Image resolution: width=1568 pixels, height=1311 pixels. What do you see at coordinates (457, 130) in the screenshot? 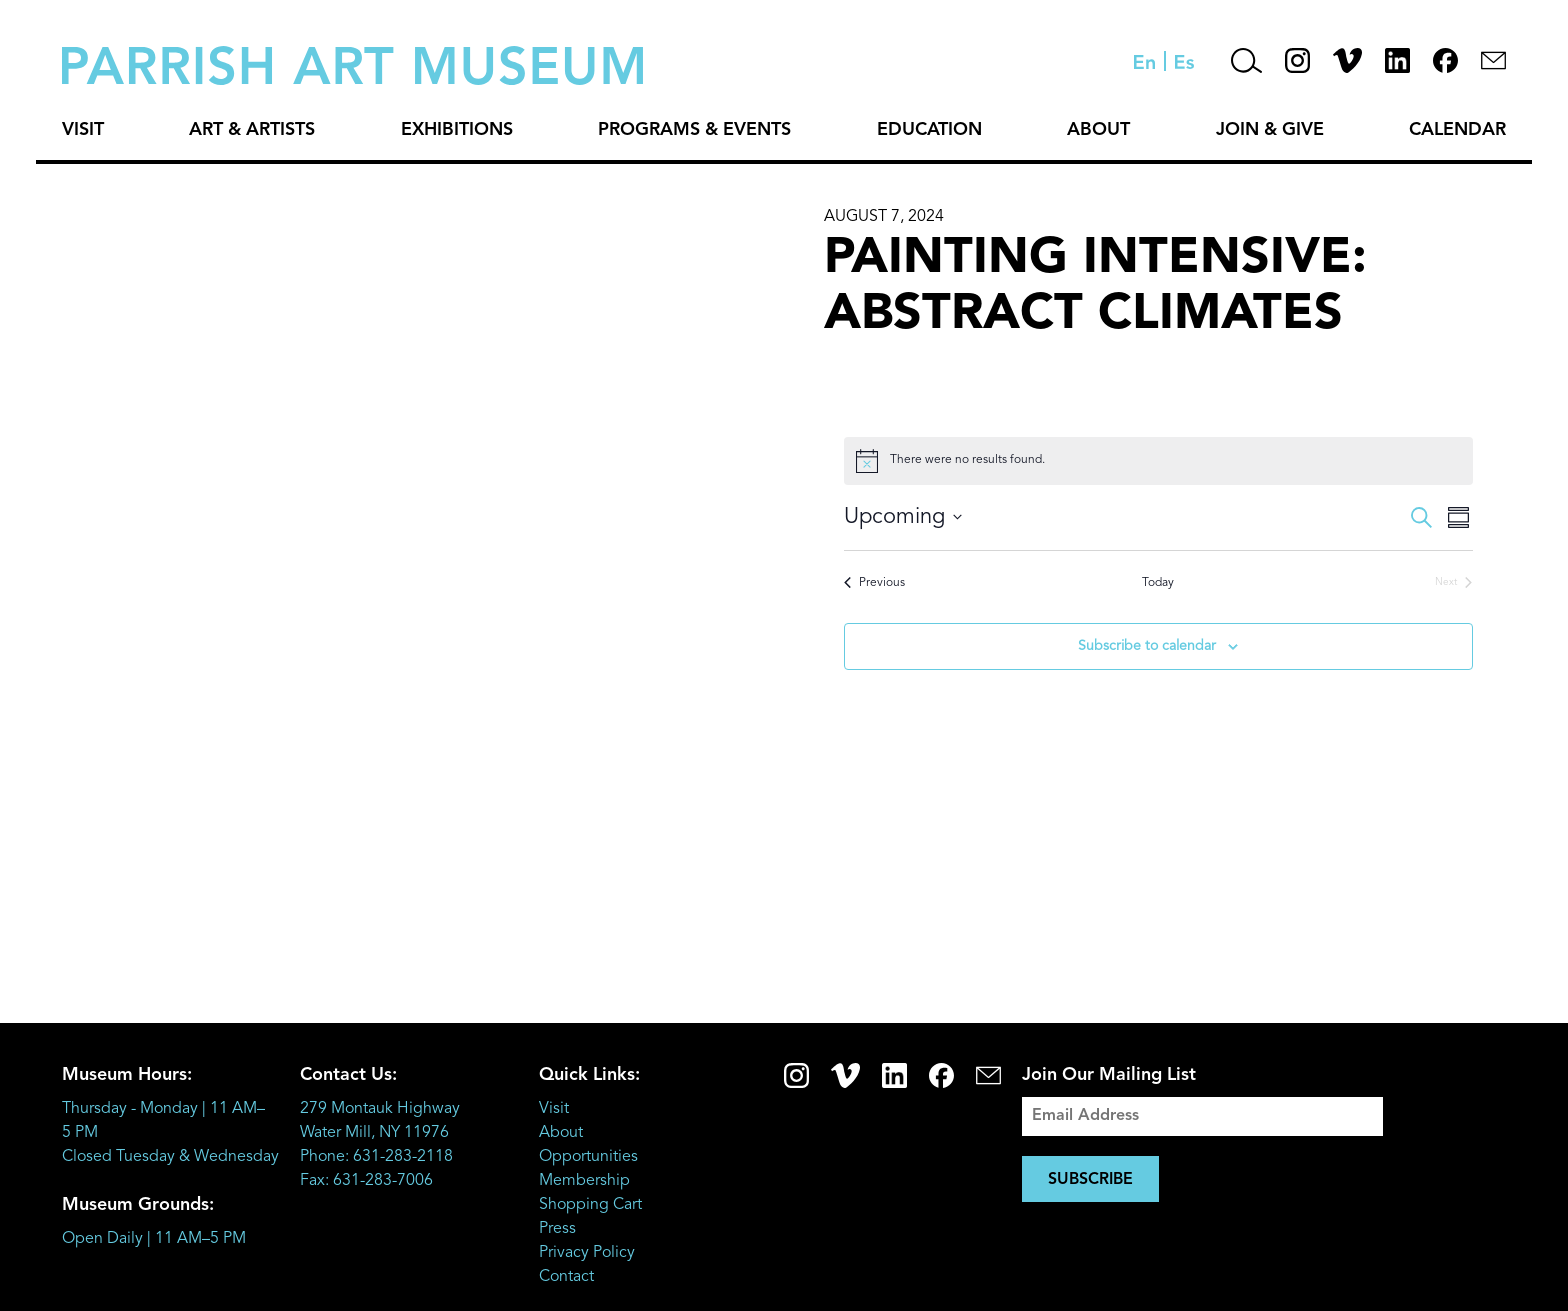
I see `Exhibitions` at bounding box center [457, 130].